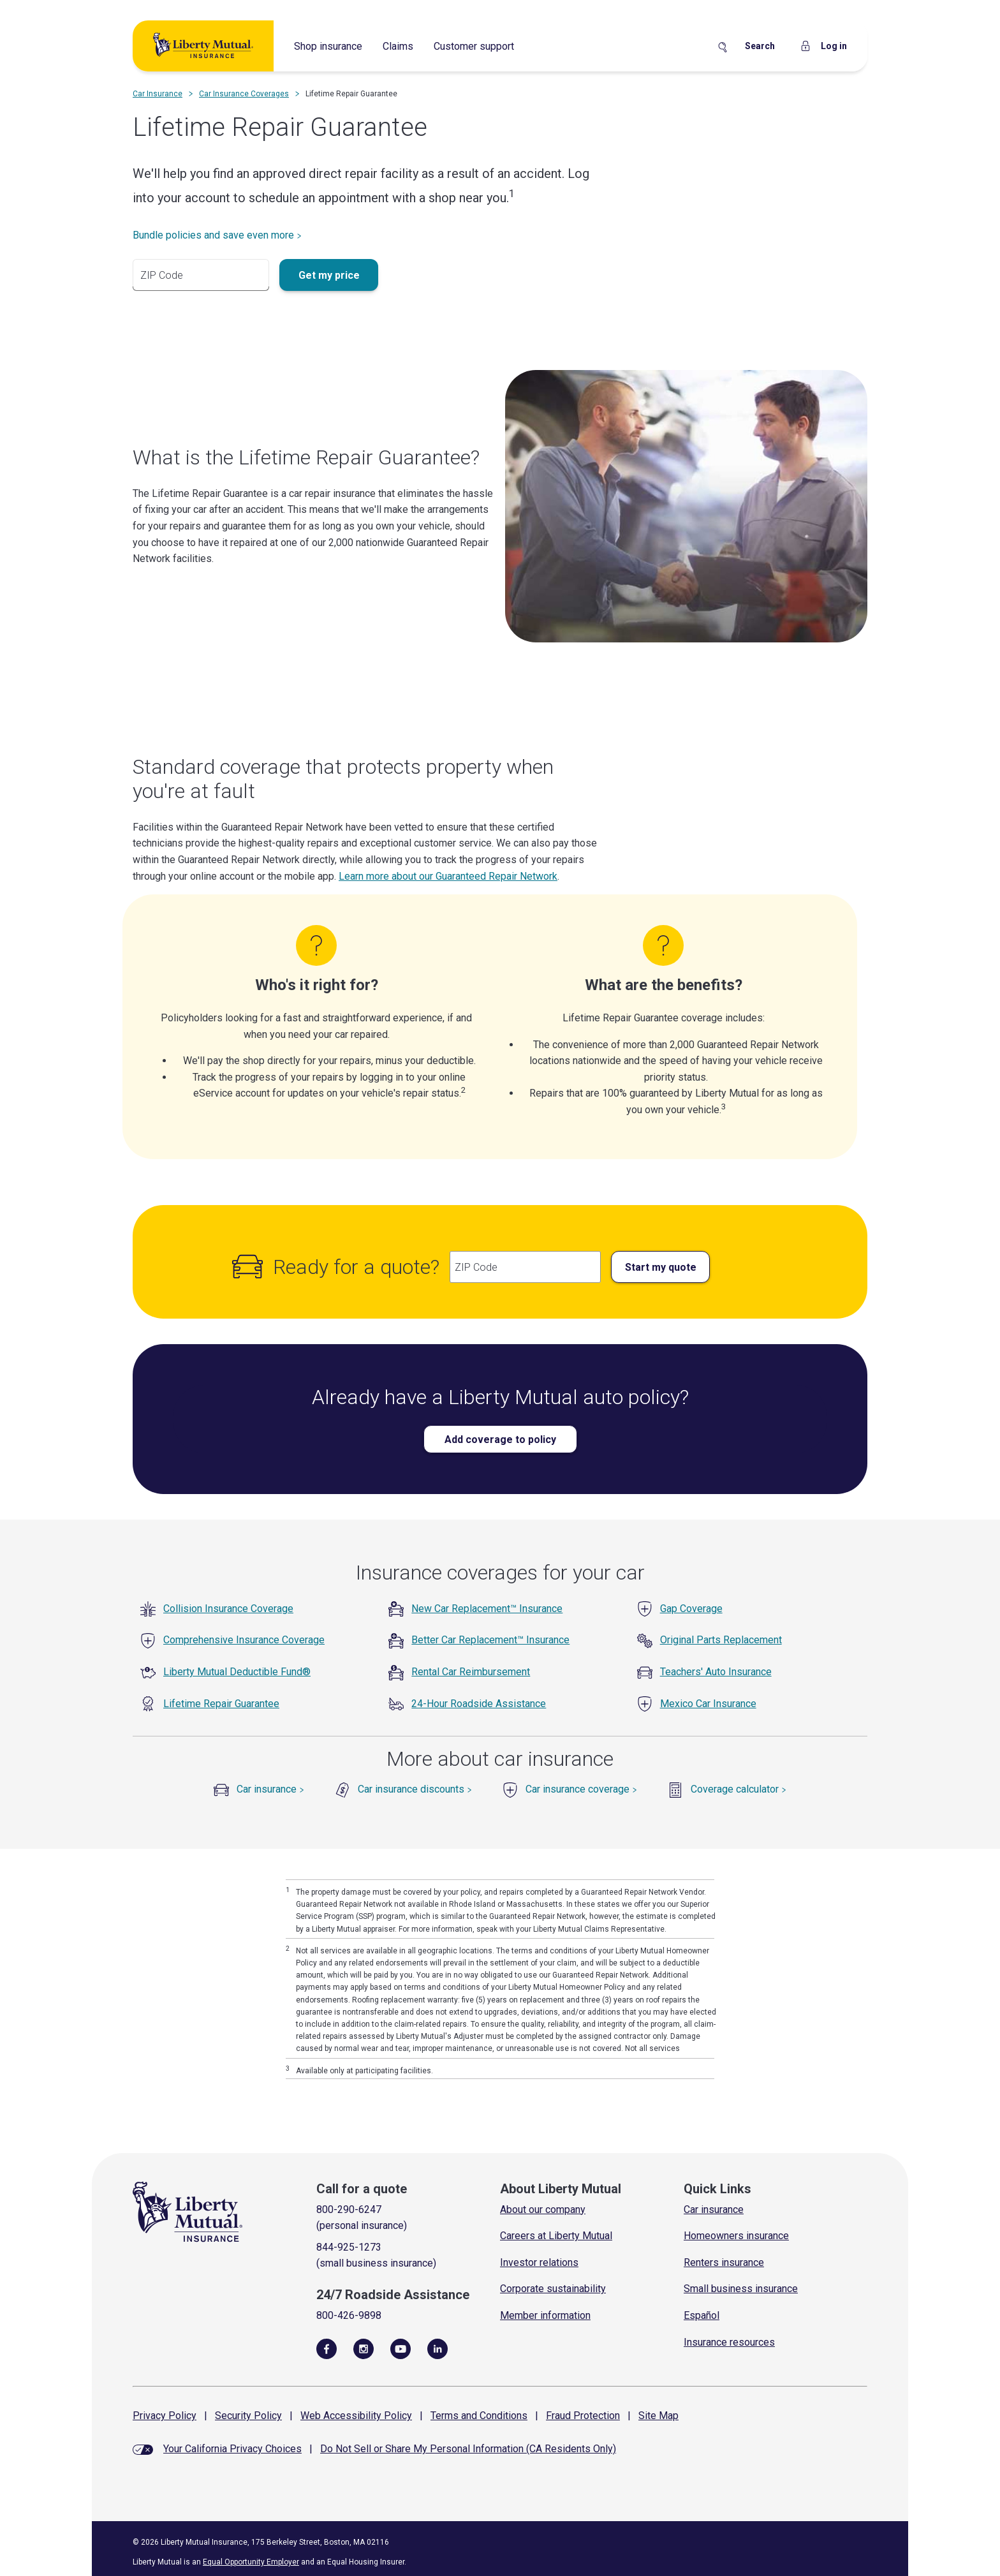 The image size is (1000, 2576). What do you see at coordinates (708, 1704) in the screenshot?
I see `Mexico Car Insurance` at bounding box center [708, 1704].